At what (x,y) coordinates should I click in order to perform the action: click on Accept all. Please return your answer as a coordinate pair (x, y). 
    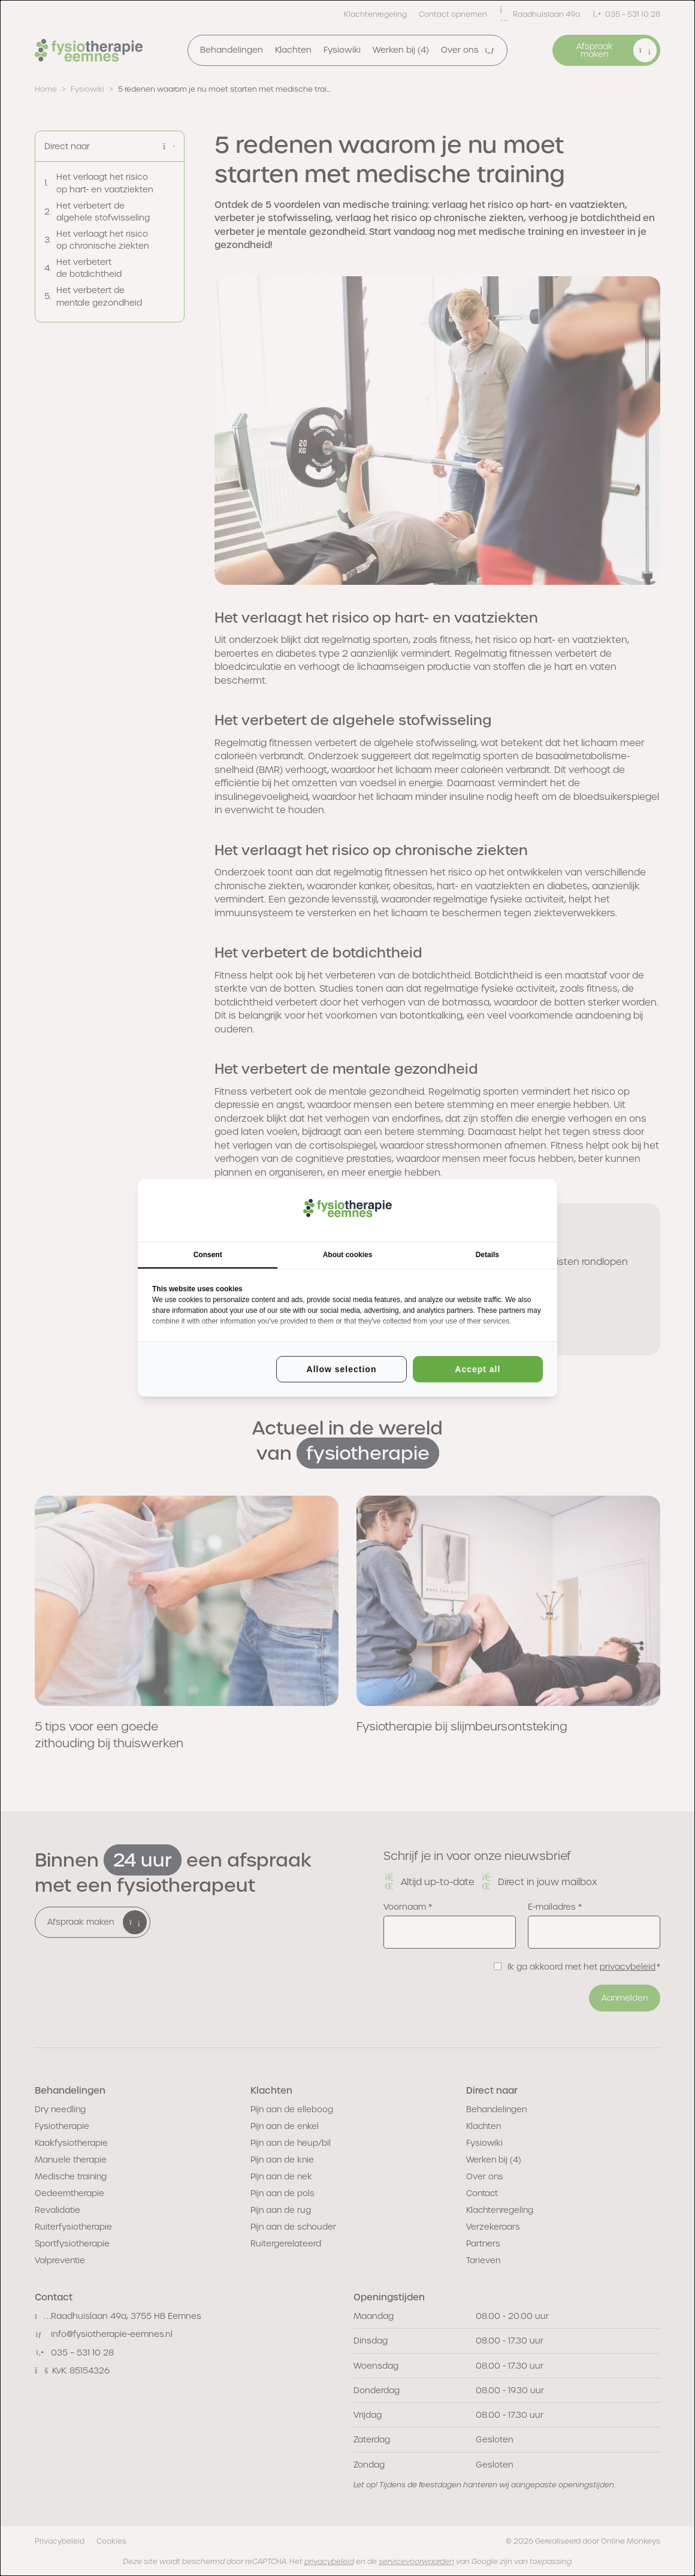
    Looking at the image, I should click on (477, 1369).